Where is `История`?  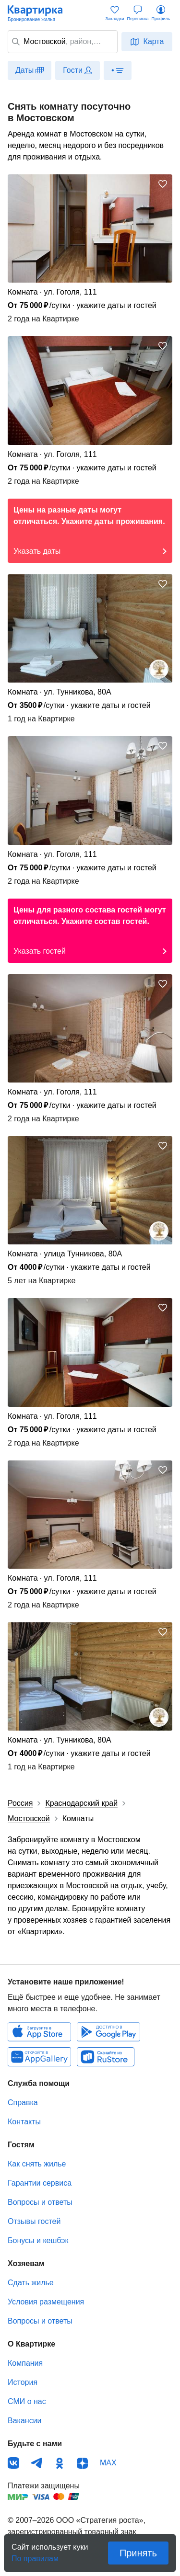 История is located at coordinates (22, 2382).